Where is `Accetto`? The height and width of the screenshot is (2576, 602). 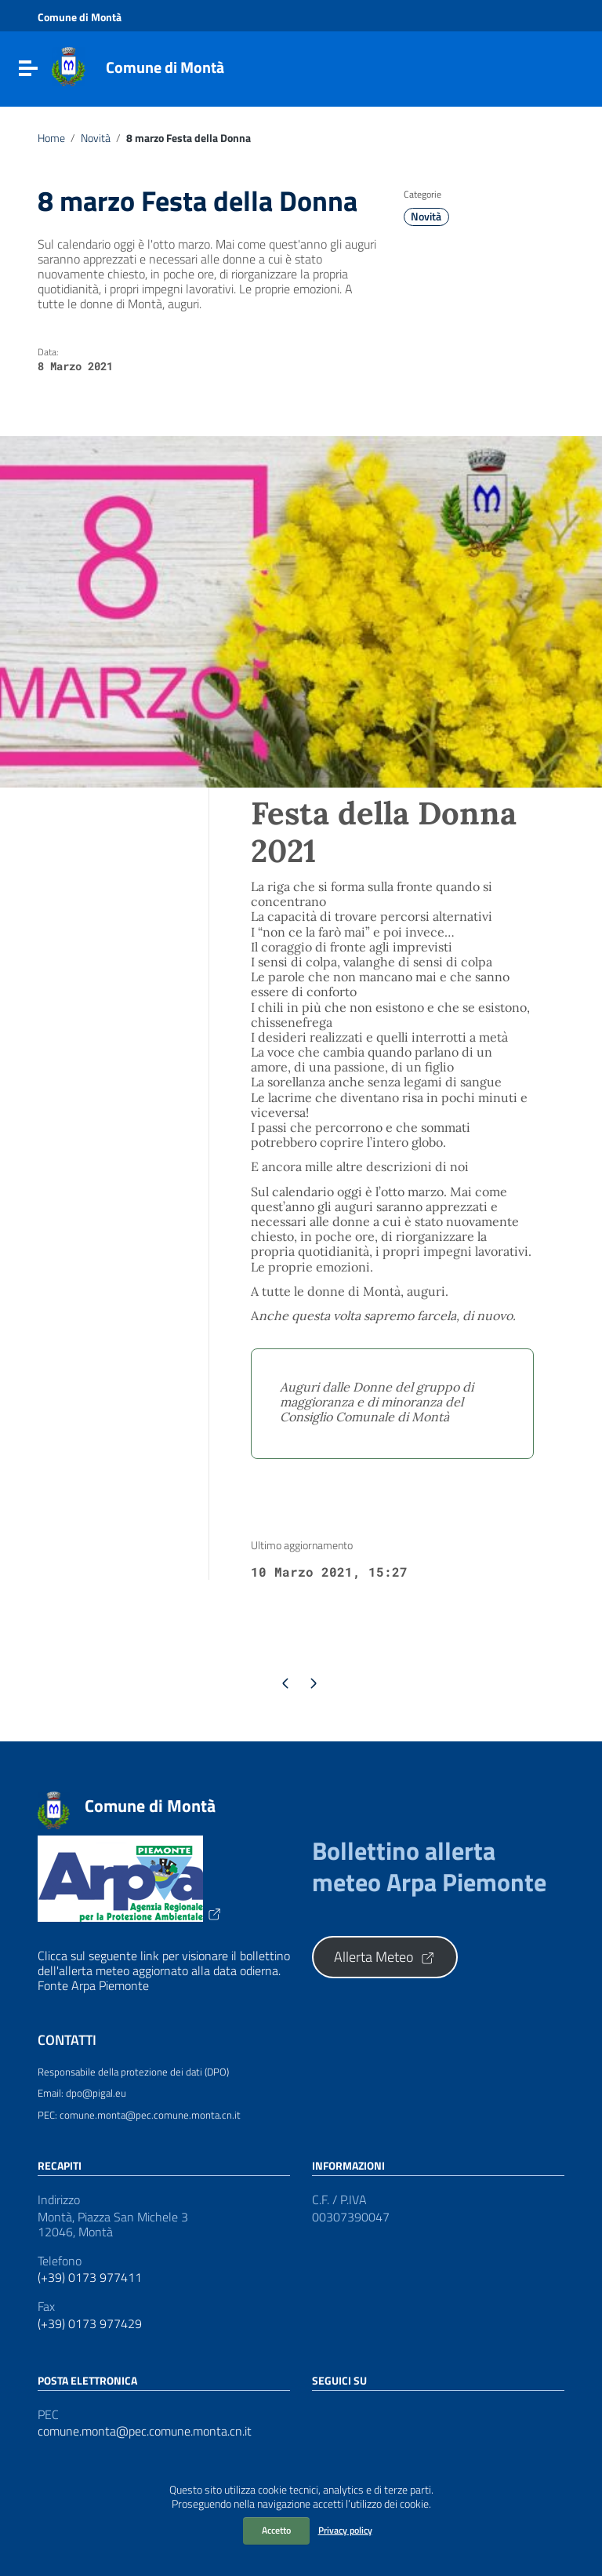
Accetto is located at coordinates (276, 2530).